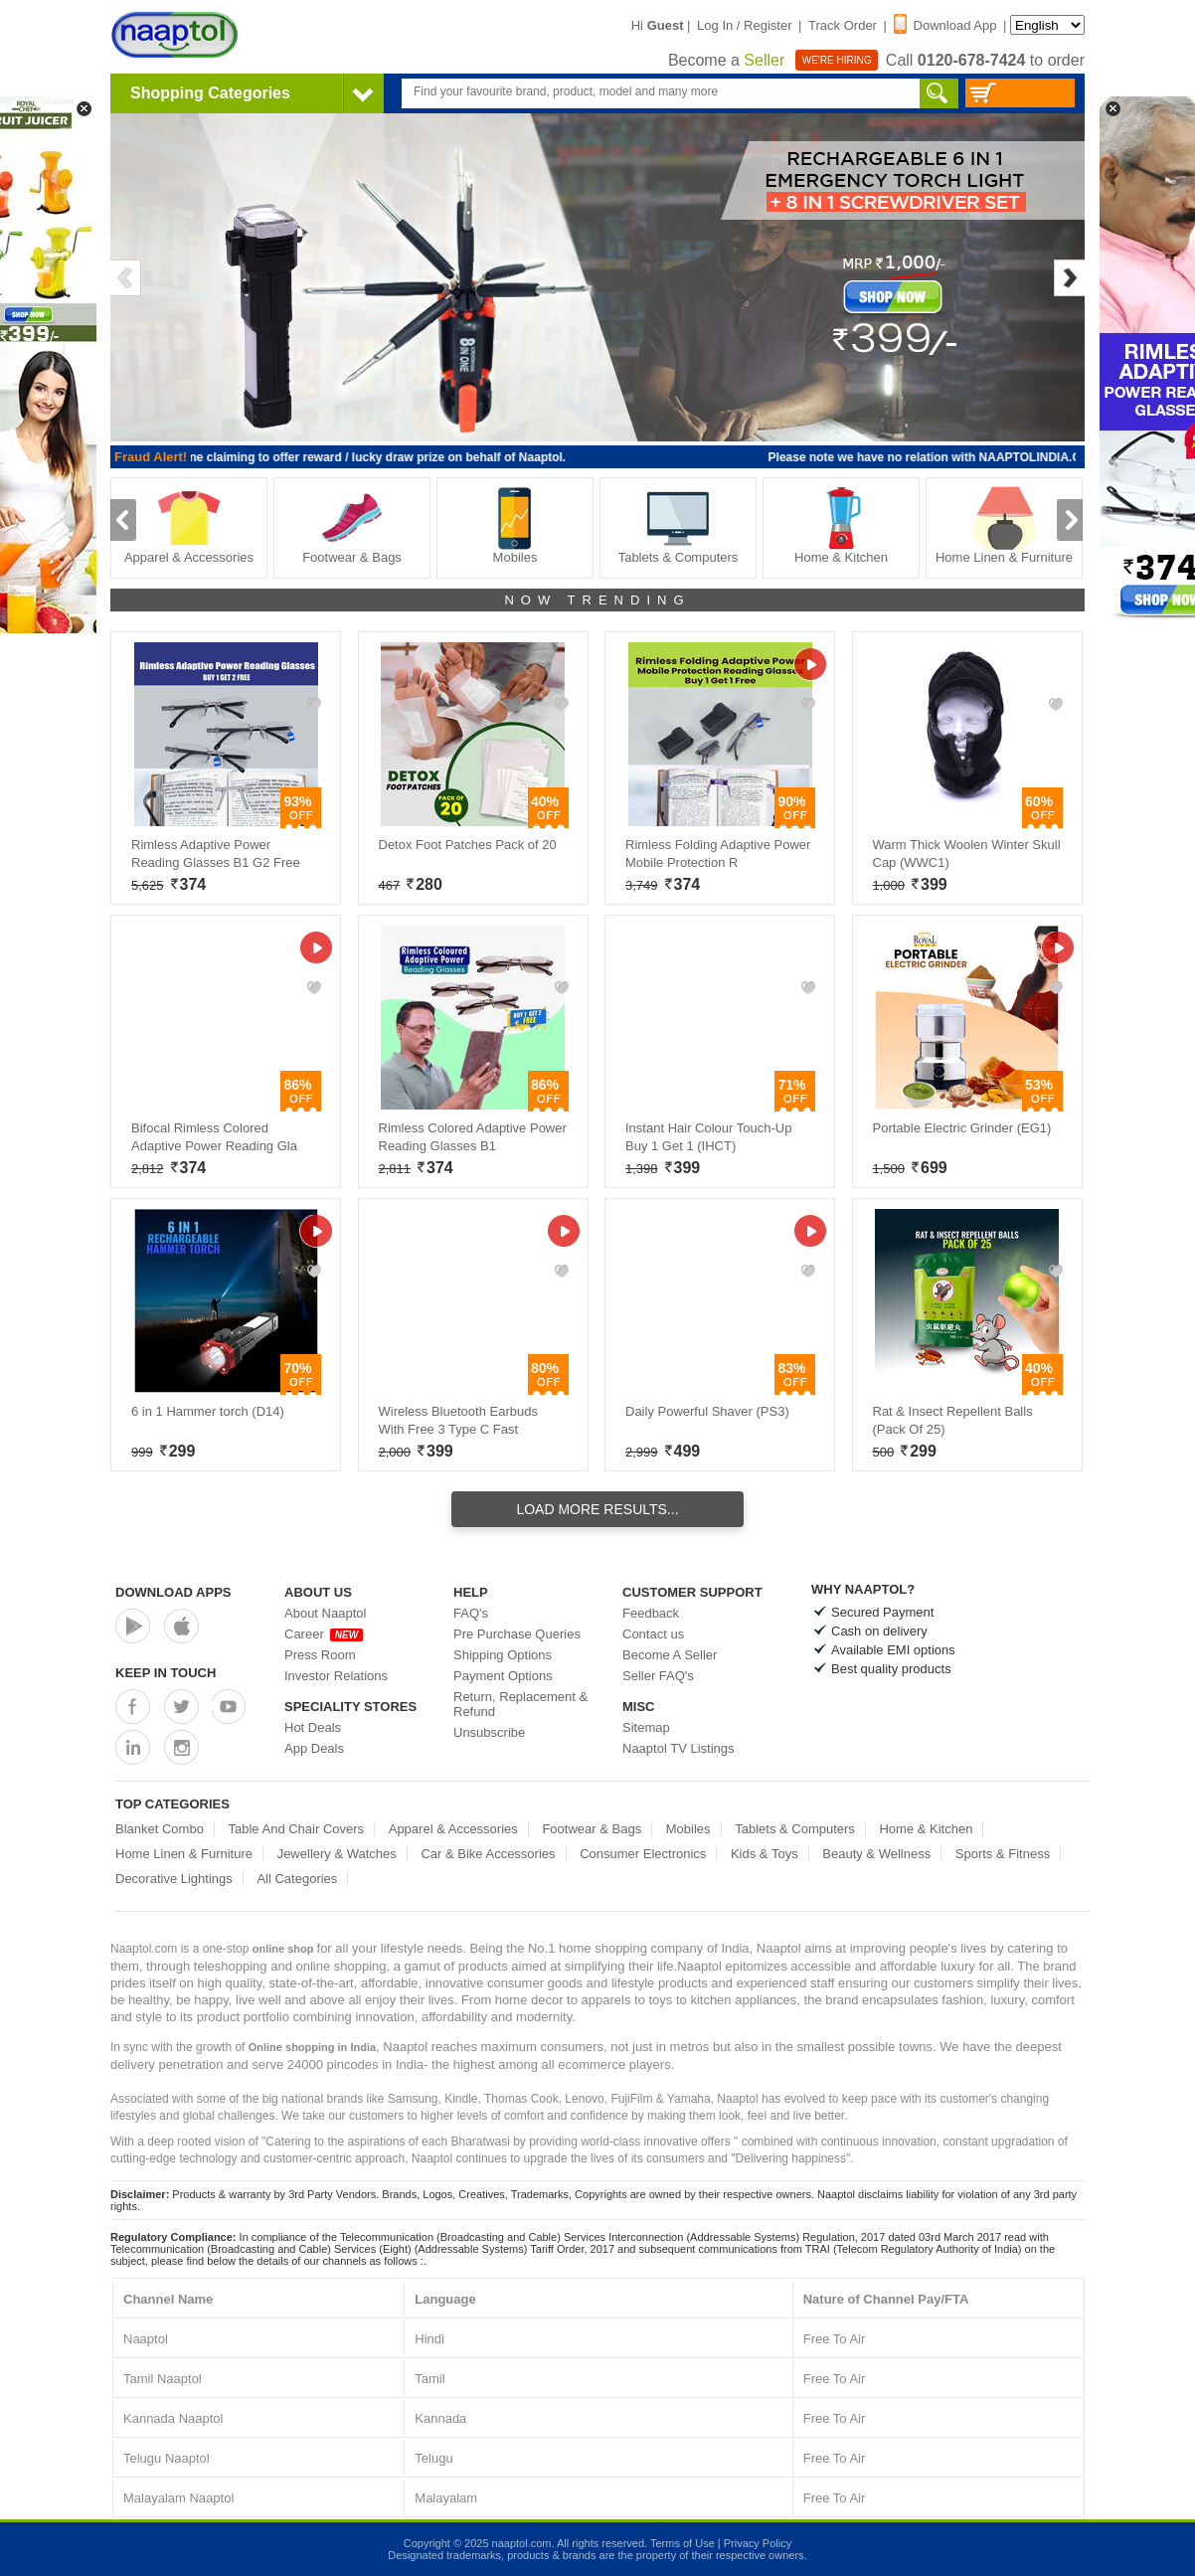 The height and width of the screenshot is (2576, 1195). Describe the element at coordinates (842, 25) in the screenshot. I see `Track Order` at that location.